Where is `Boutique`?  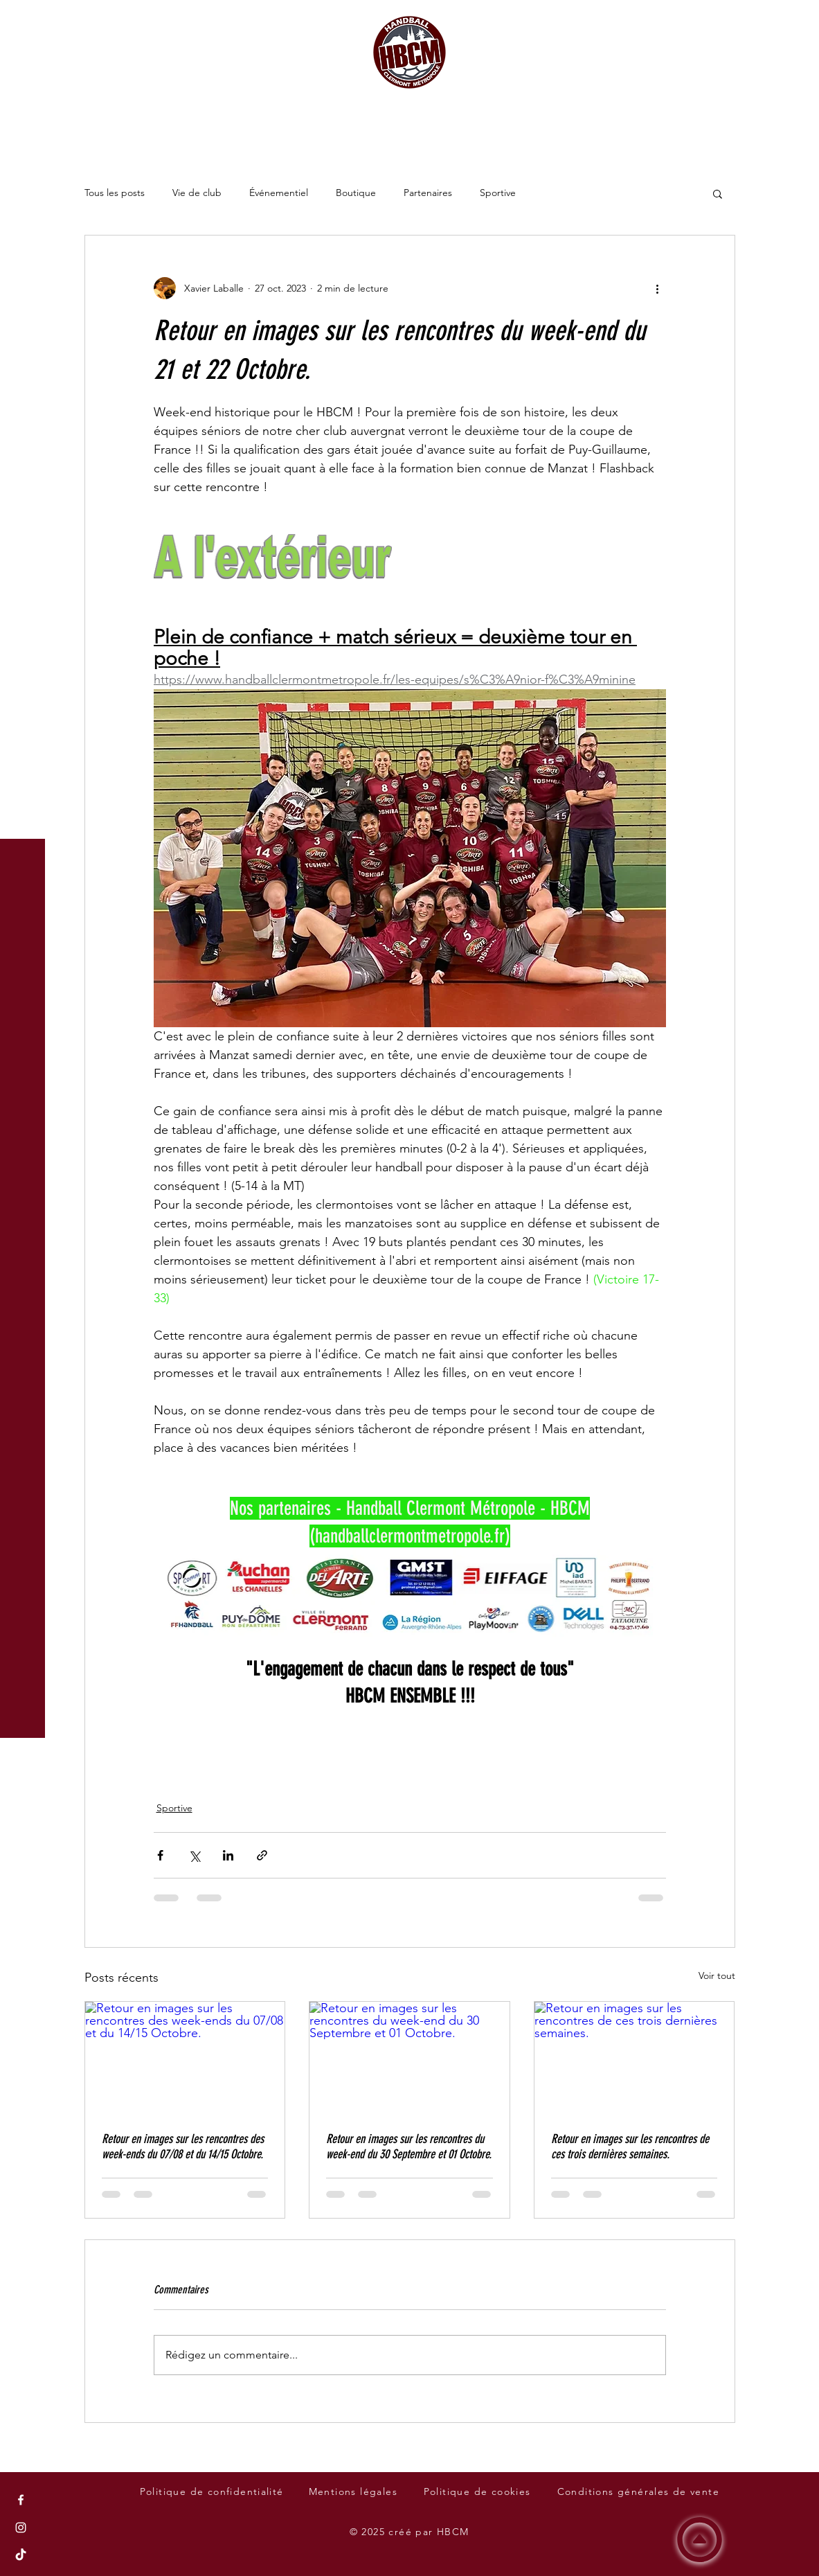 Boutique is located at coordinates (356, 192).